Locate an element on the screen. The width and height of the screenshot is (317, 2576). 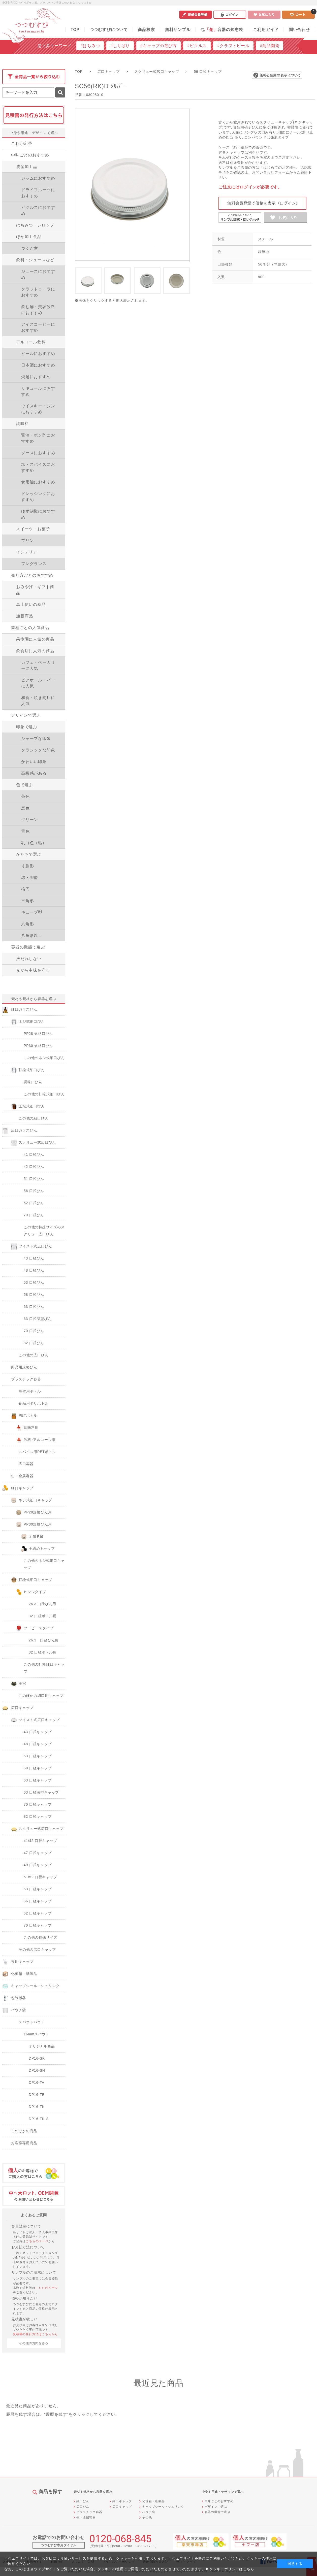
球・卵型 is located at coordinates (29, 877).